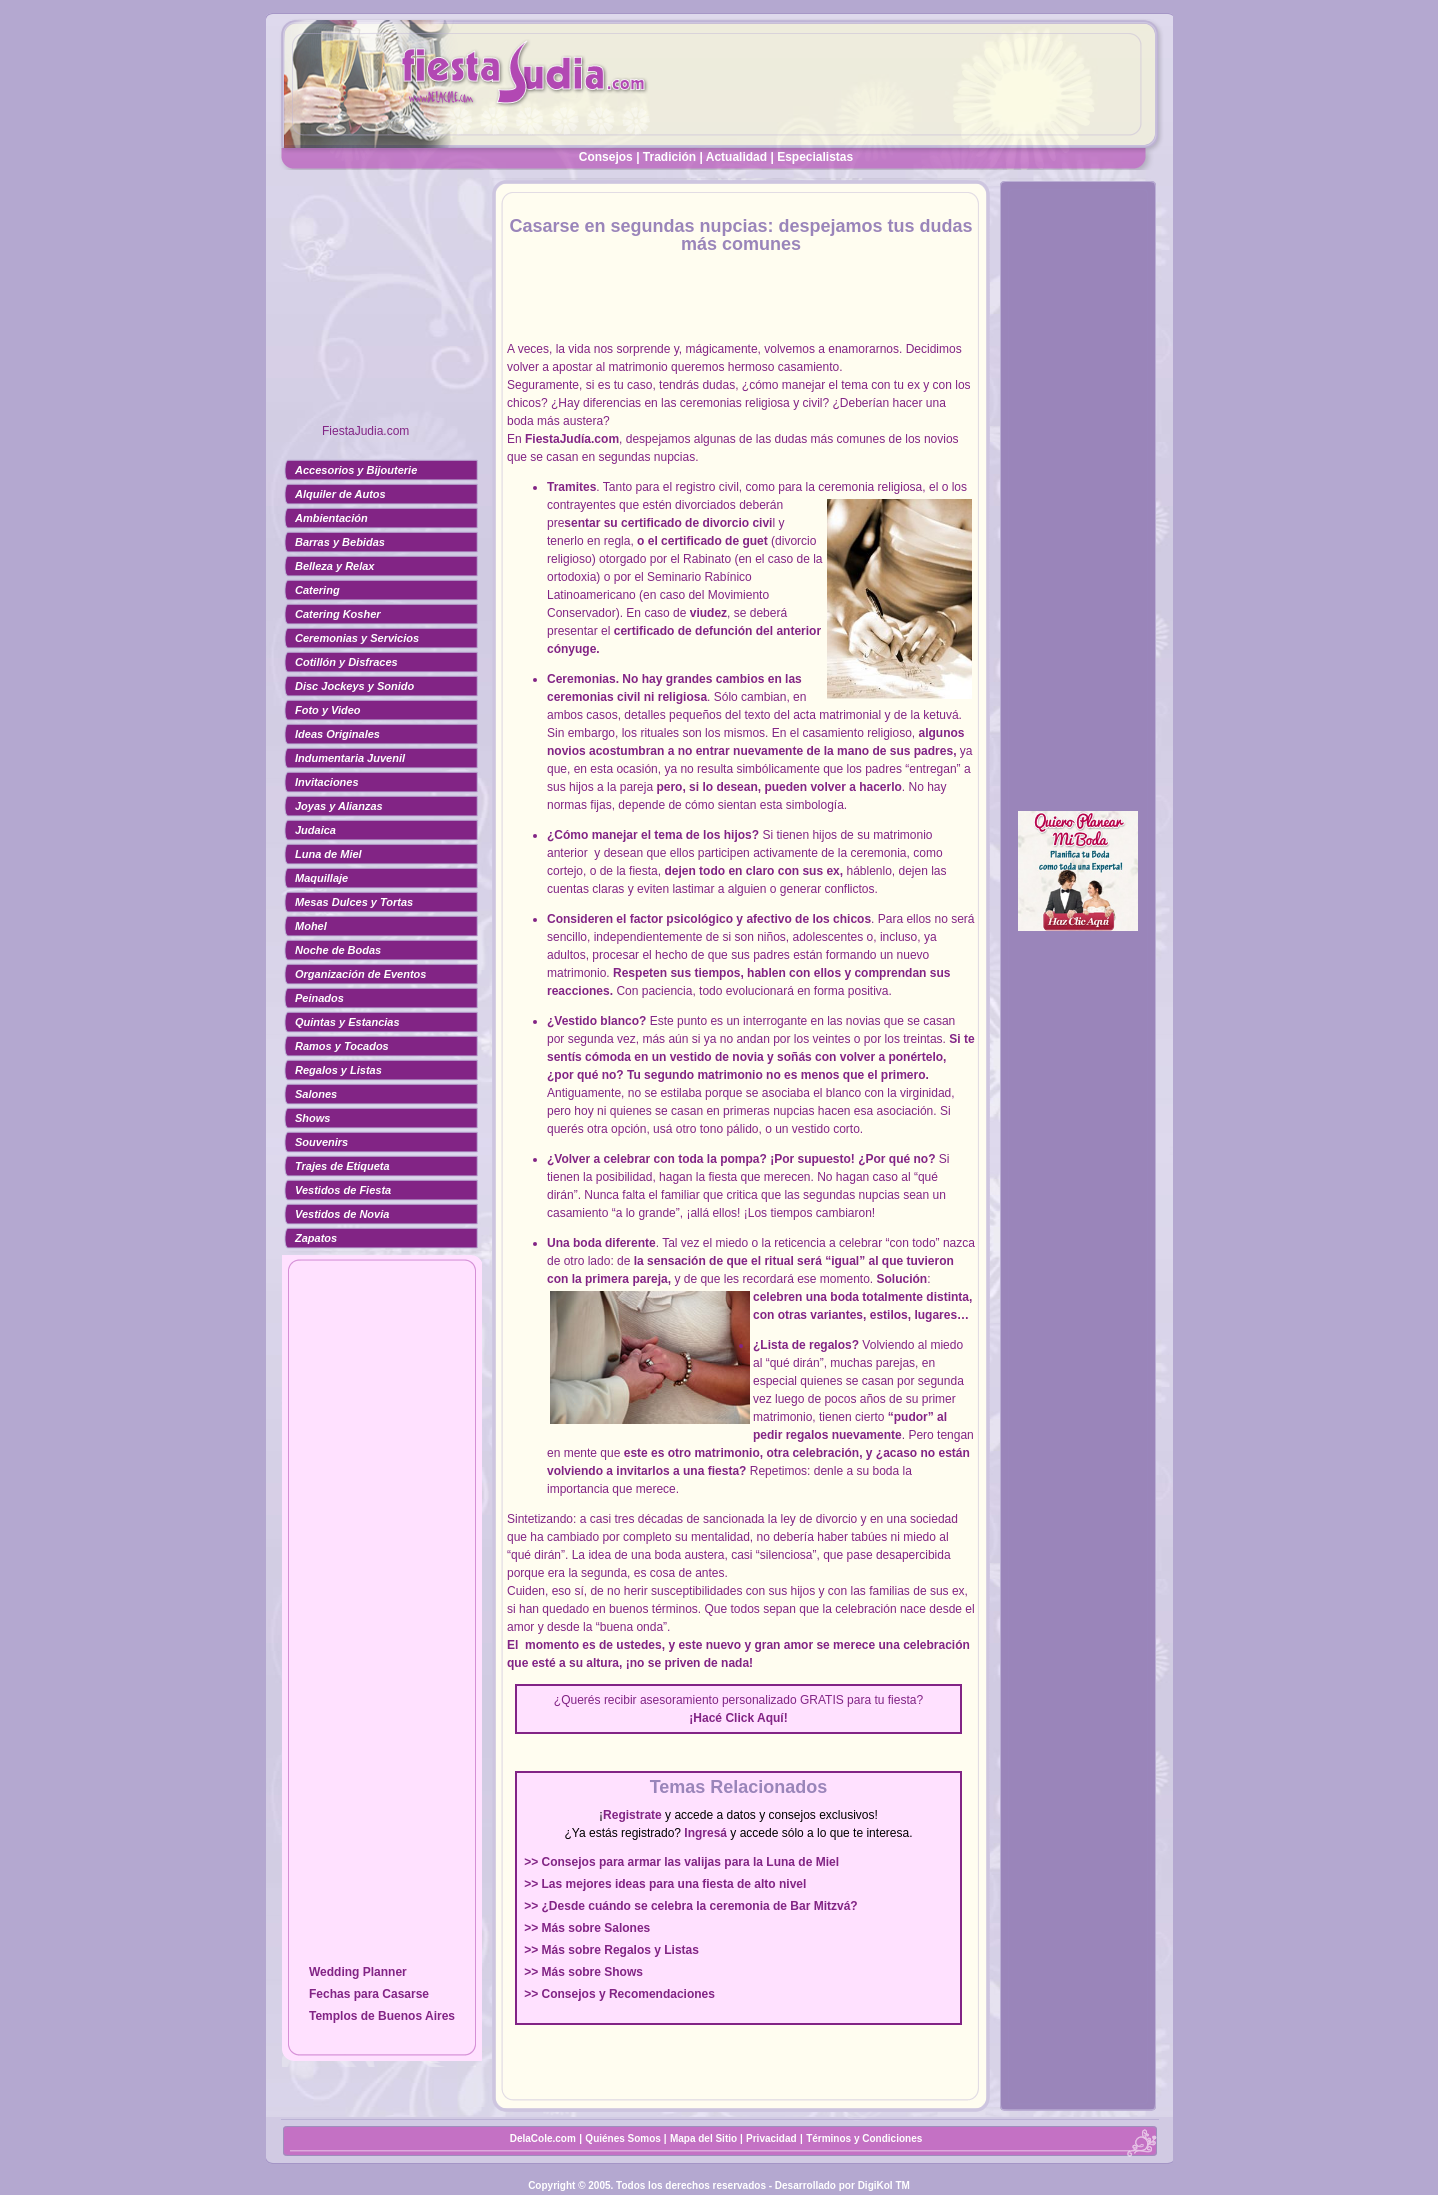 The height and width of the screenshot is (2195, 1438). I want to click on Invitaciones, so click(327, 782).